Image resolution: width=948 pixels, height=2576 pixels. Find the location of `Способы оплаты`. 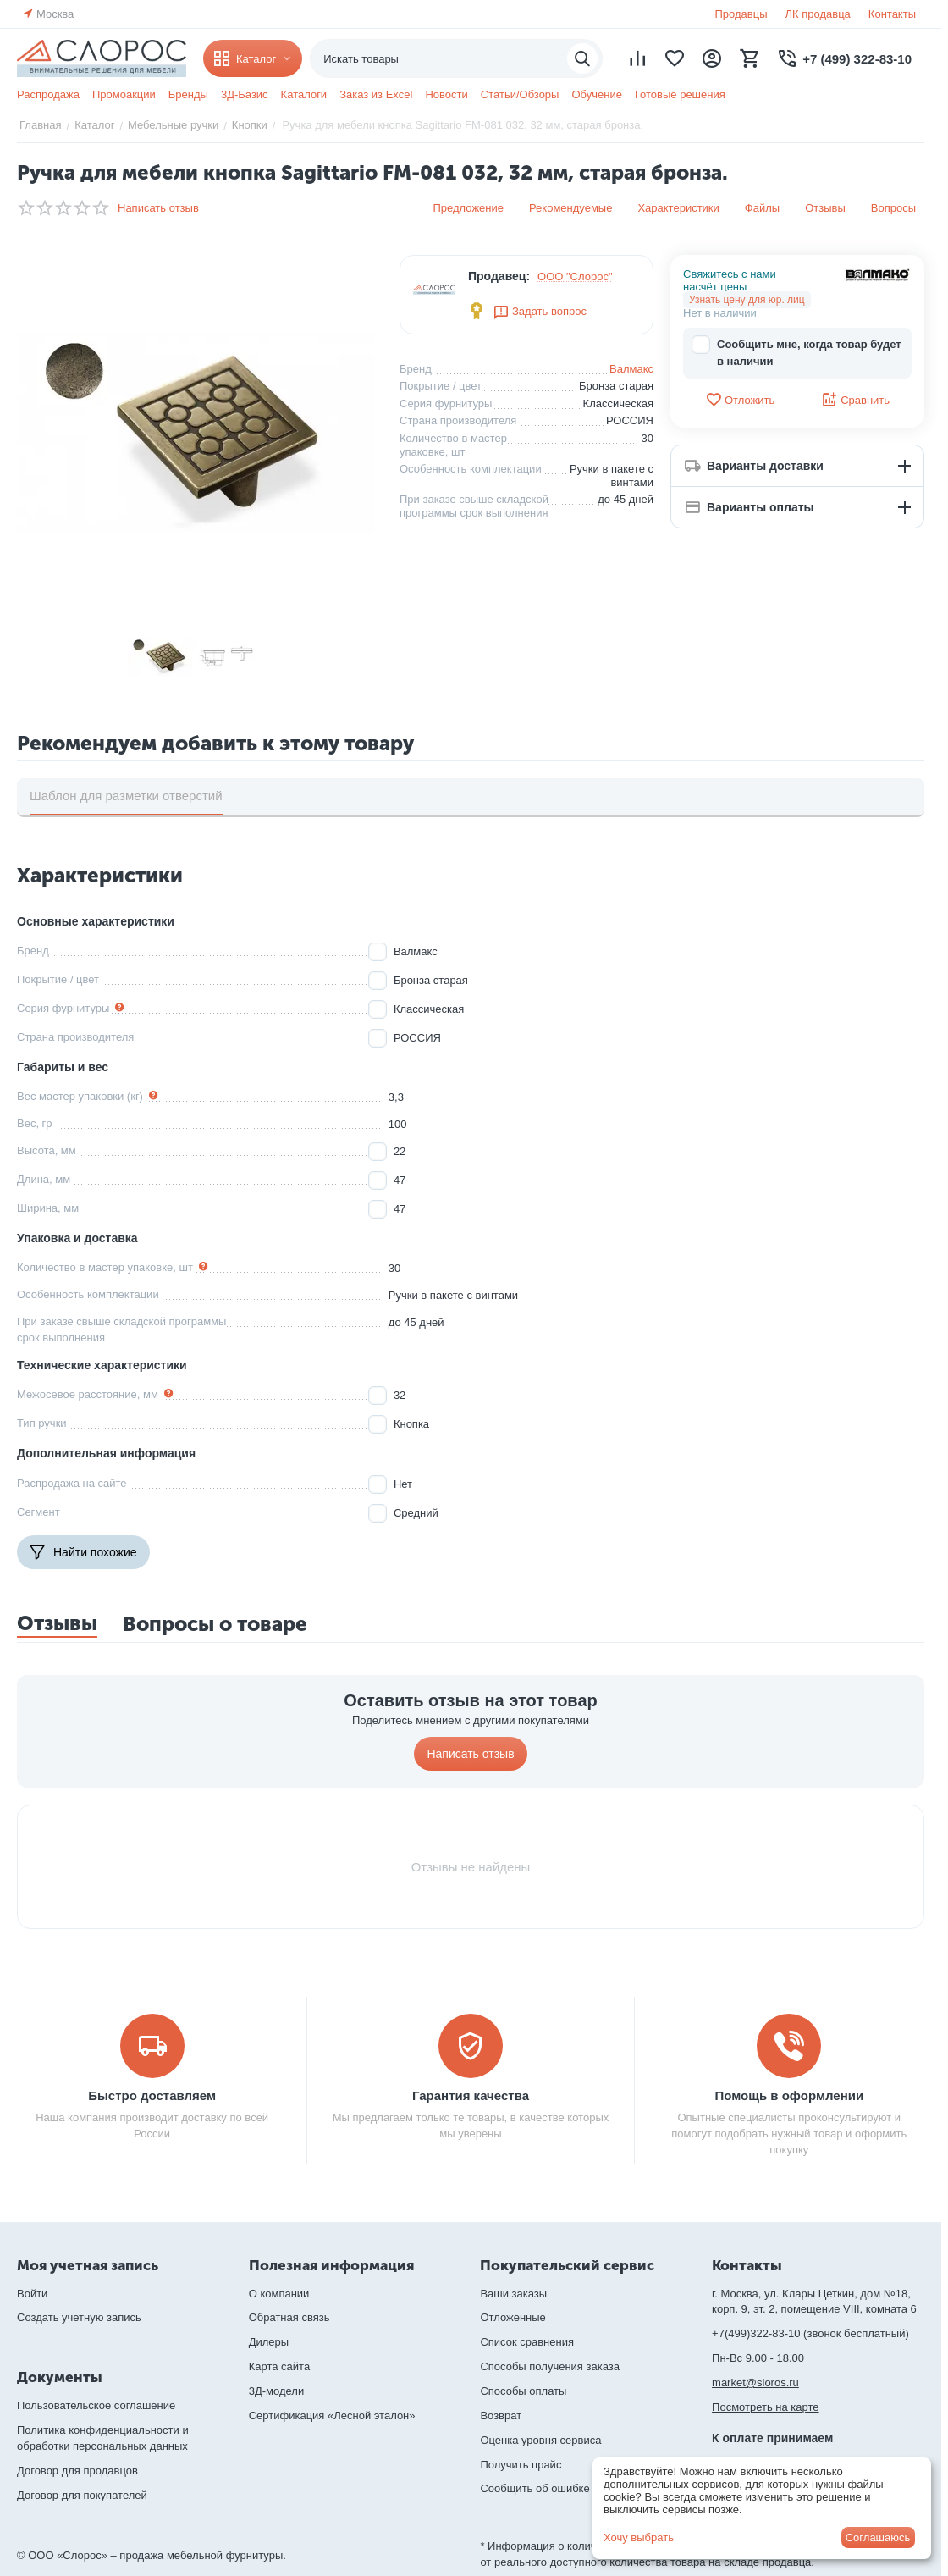

Способы оплаты is located at coordinates (523, 2391).